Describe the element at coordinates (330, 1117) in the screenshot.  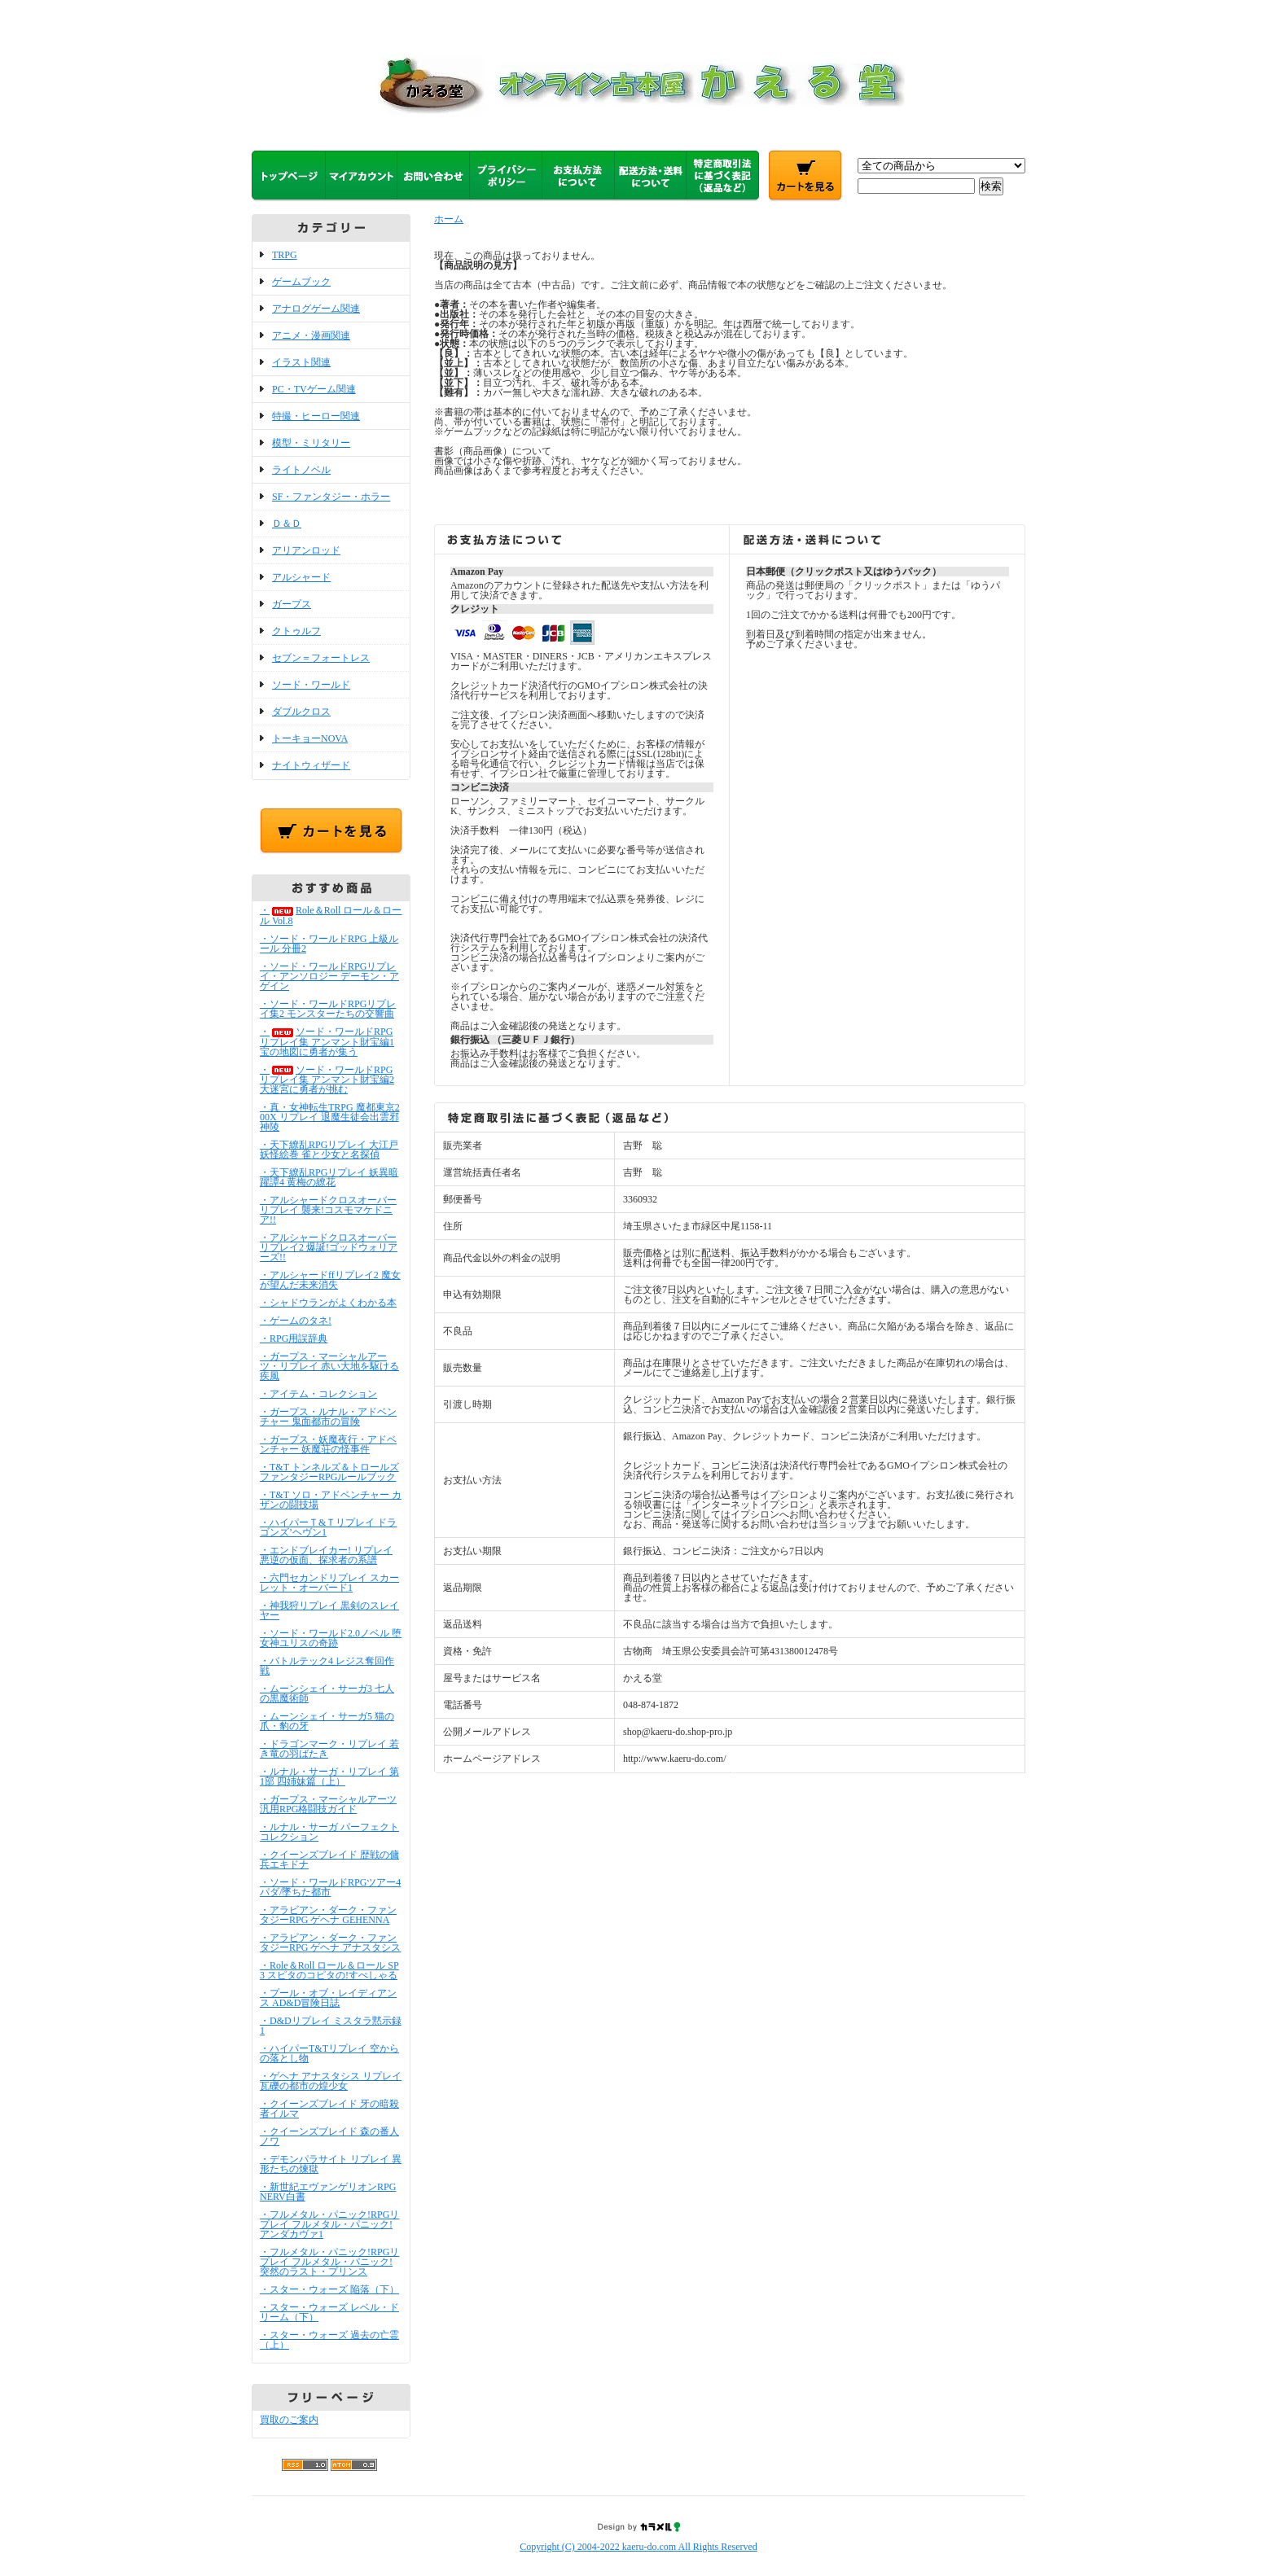
I see `・真・女神転生TRPG 魔都東京200X リプレイ 退魔生徒会出雲邪神陵` at that location.